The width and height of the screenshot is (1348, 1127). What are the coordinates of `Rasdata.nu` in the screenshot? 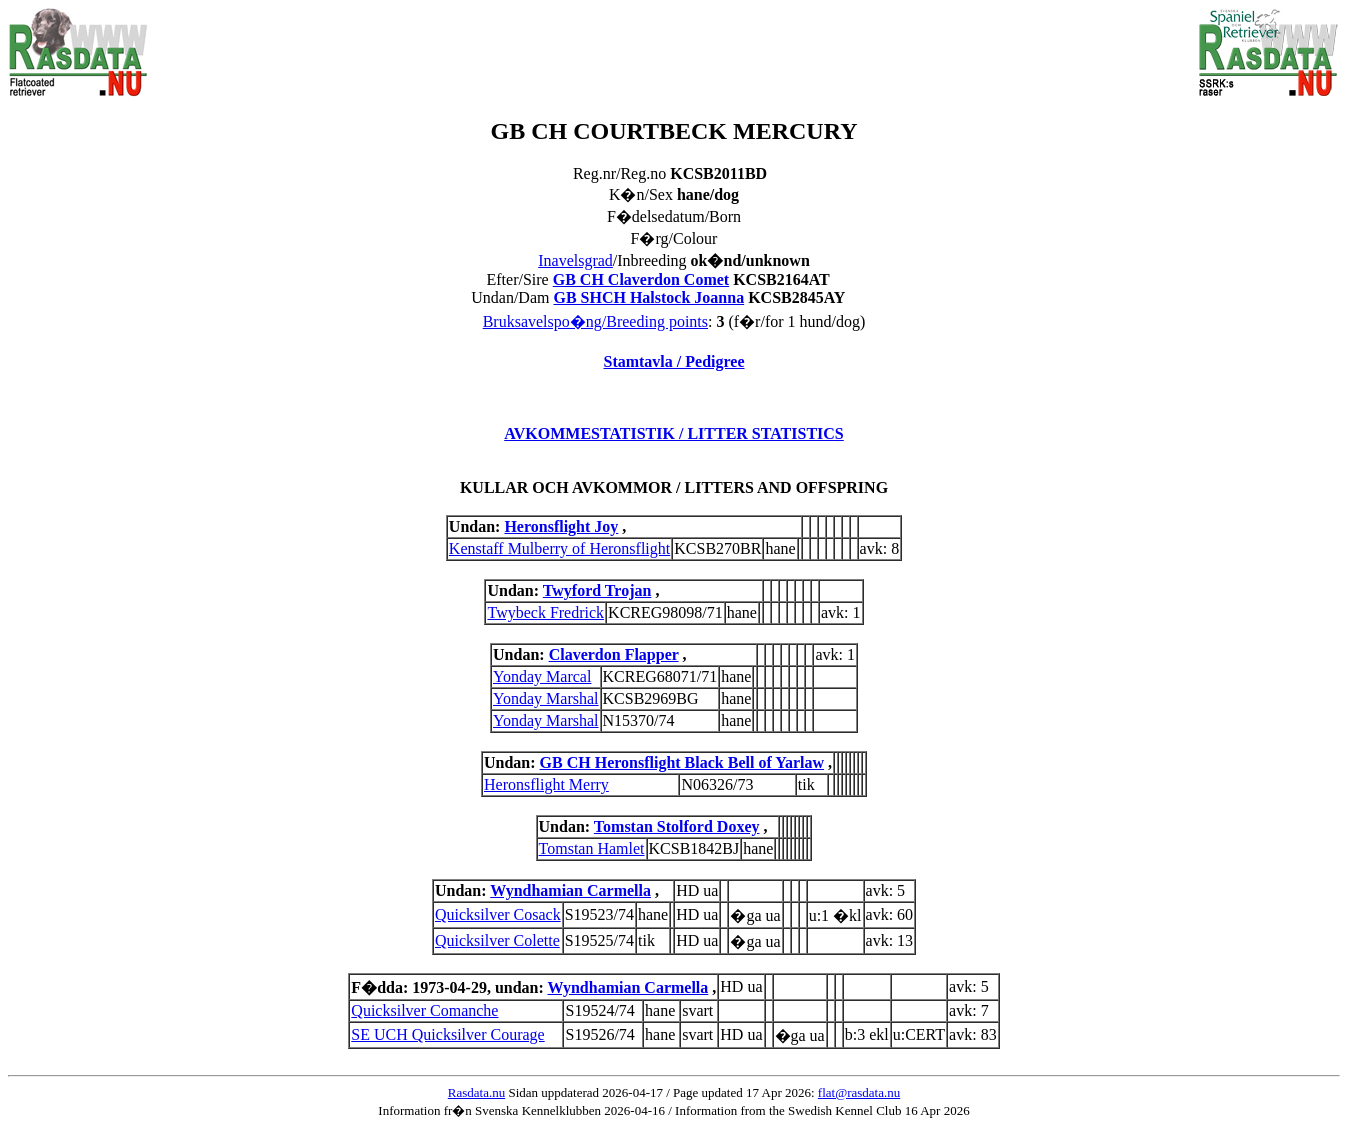 It's located at (476, 1092).